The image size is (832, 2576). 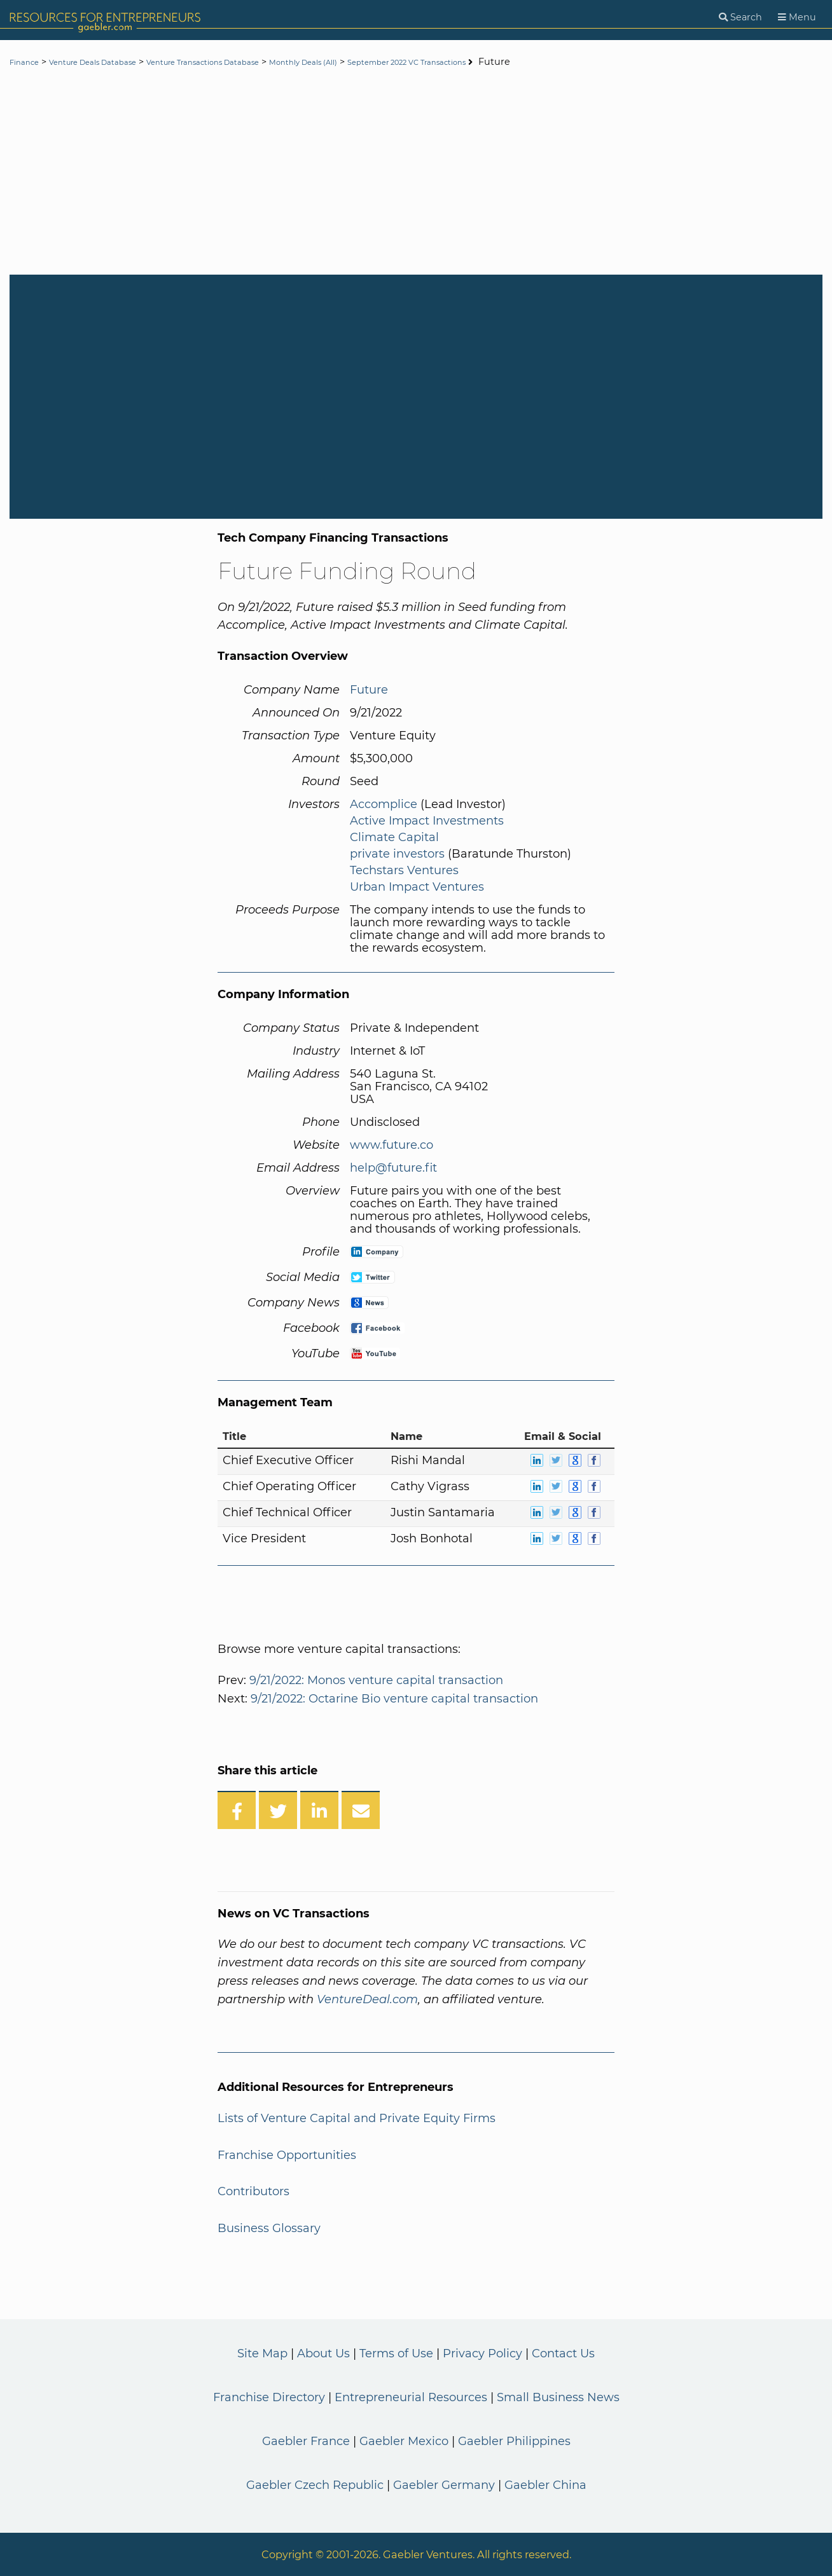 What do you see at coordinates (393, 1167) in the screenshot?
I see `help@future.fit` at bounding box center [393, 1167].